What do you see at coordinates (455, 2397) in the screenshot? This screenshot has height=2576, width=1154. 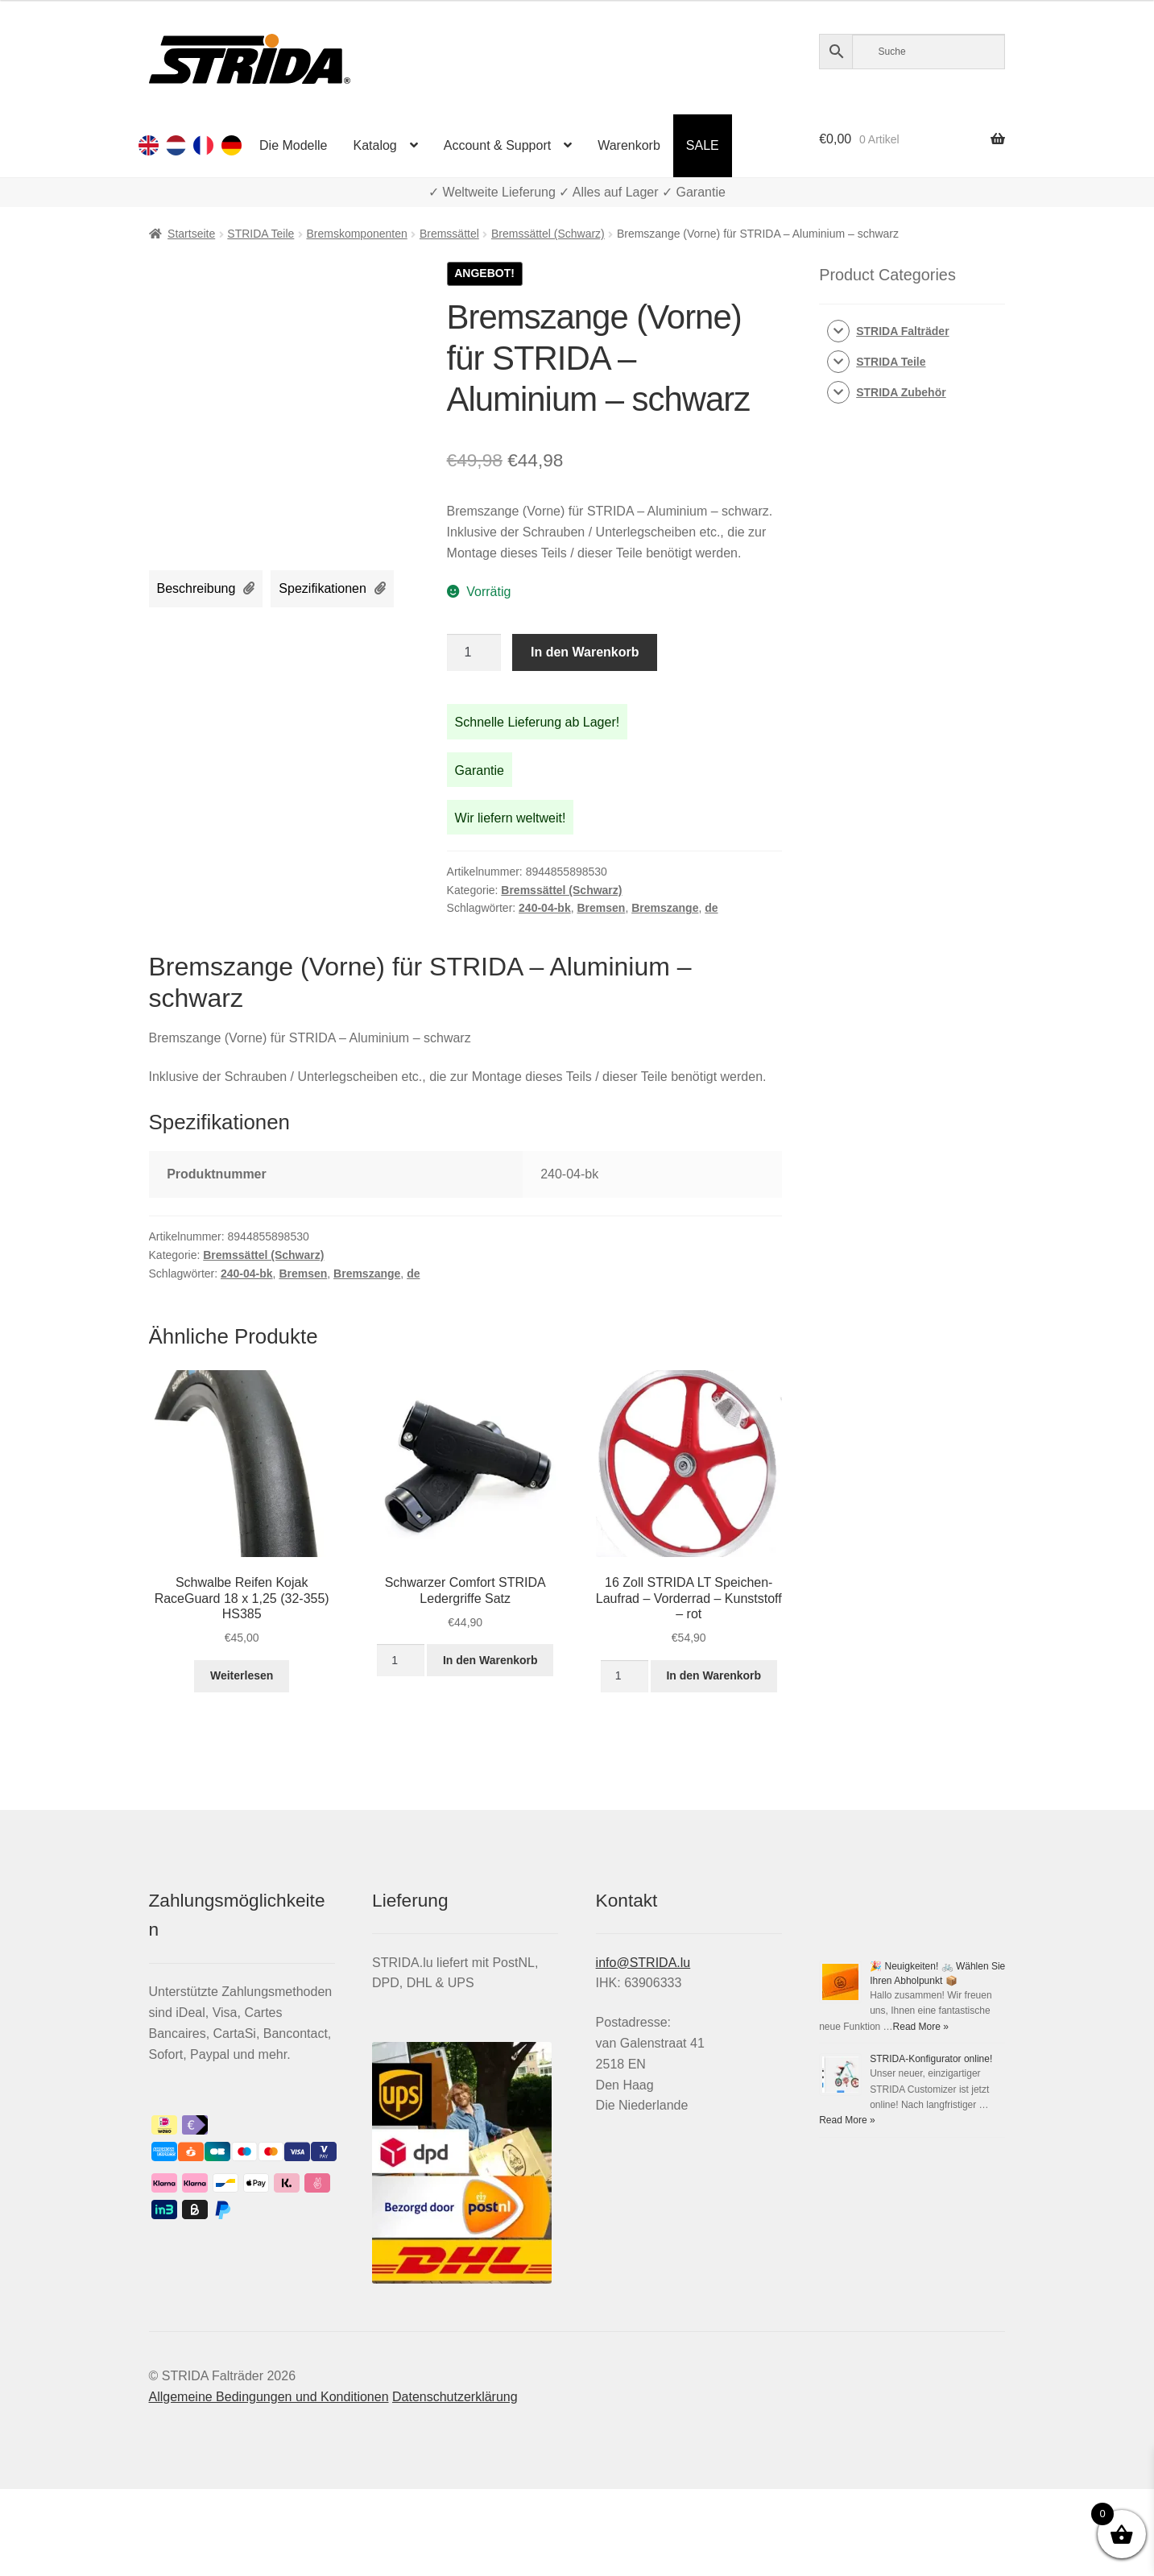 I see `Datenschutzerklärung` at bounding box center [455, 2397].